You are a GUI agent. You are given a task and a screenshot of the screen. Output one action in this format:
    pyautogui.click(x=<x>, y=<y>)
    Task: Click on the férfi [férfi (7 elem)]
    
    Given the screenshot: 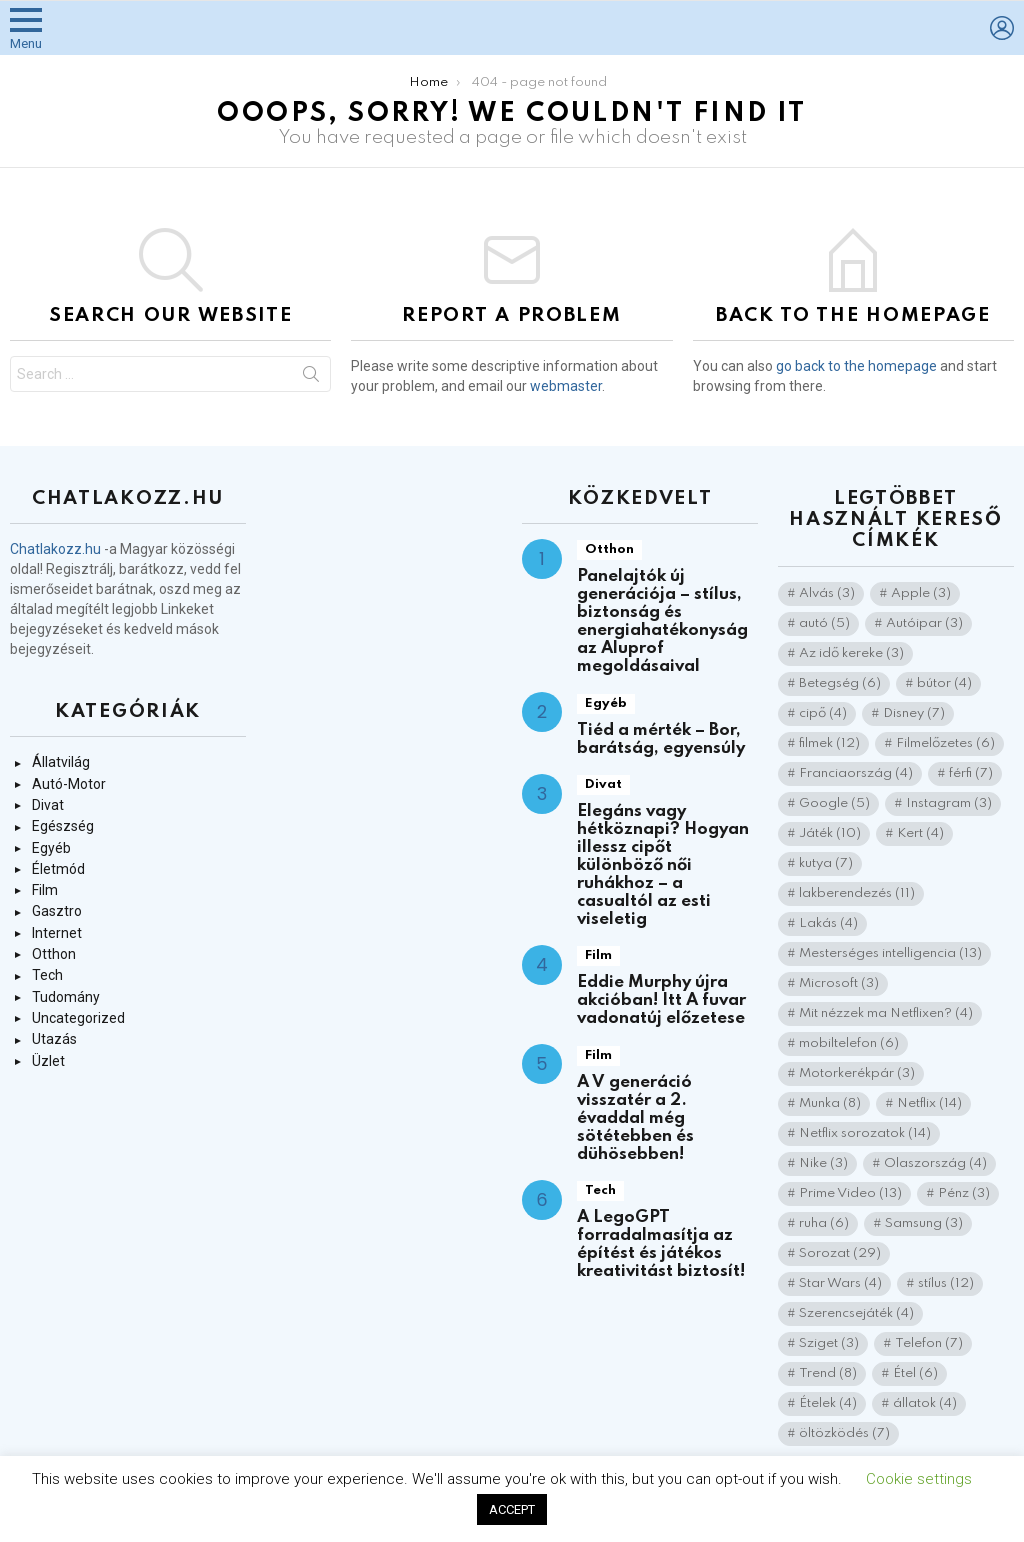 What is the action you would take?
    pyautogui.click(x=971, y=773)
    